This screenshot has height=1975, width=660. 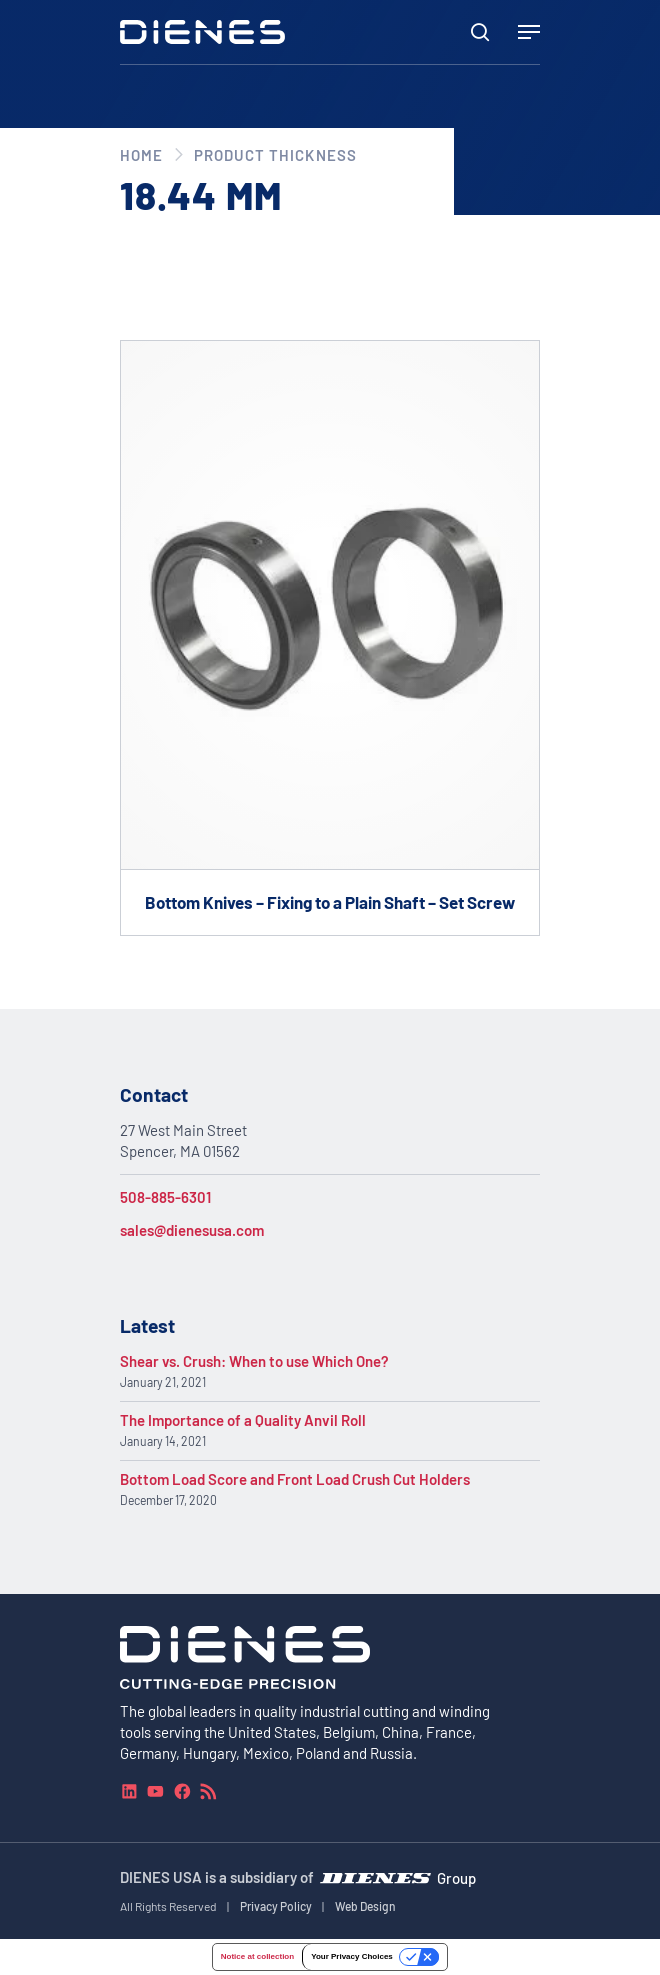 What do you see at coordinates (352, 1956) in the screenshot?
I see `Your Privacy Choices` at bounding box center [352, 1956].